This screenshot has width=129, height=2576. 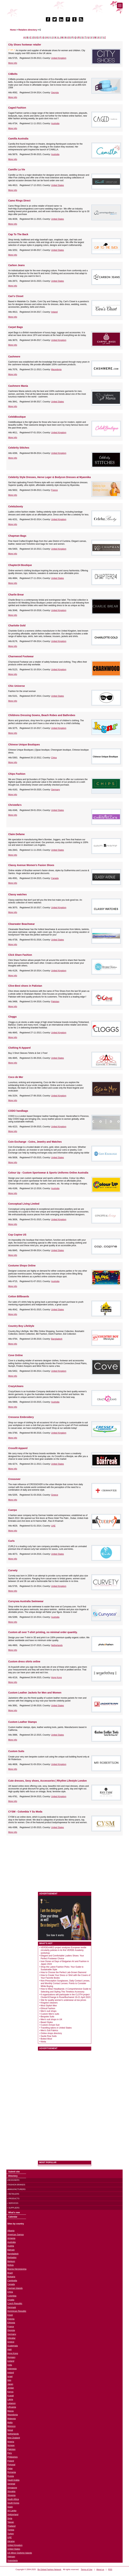 What do you see at coordinates (63, 1972) in the screenshot?
I see `How to Choose the Perfect Lab-Grown Diamond` at bounding box center [63, 1972].